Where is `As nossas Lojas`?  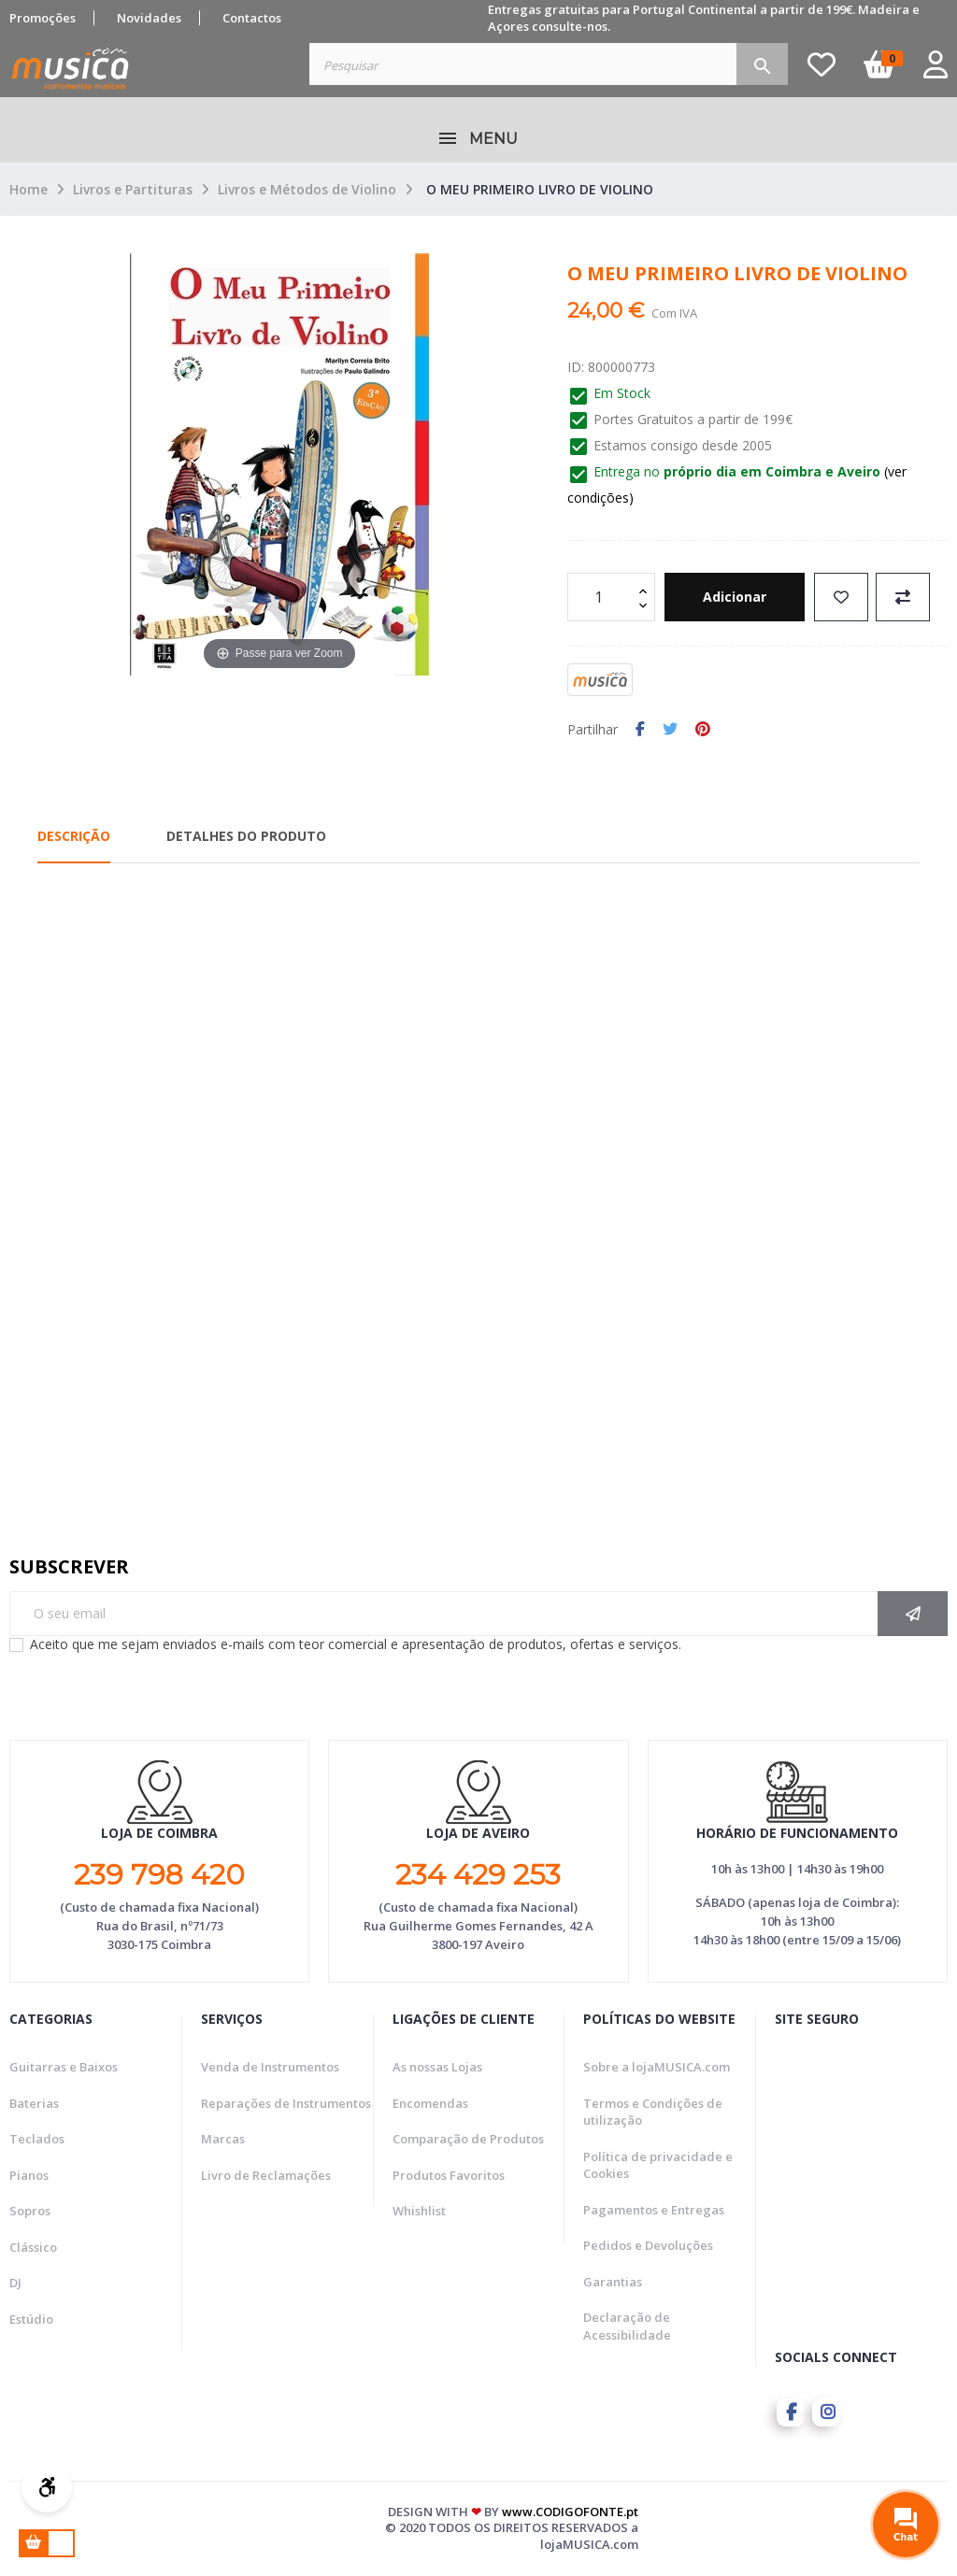 As nossas Lojas is located at coordinates (437, 2066).